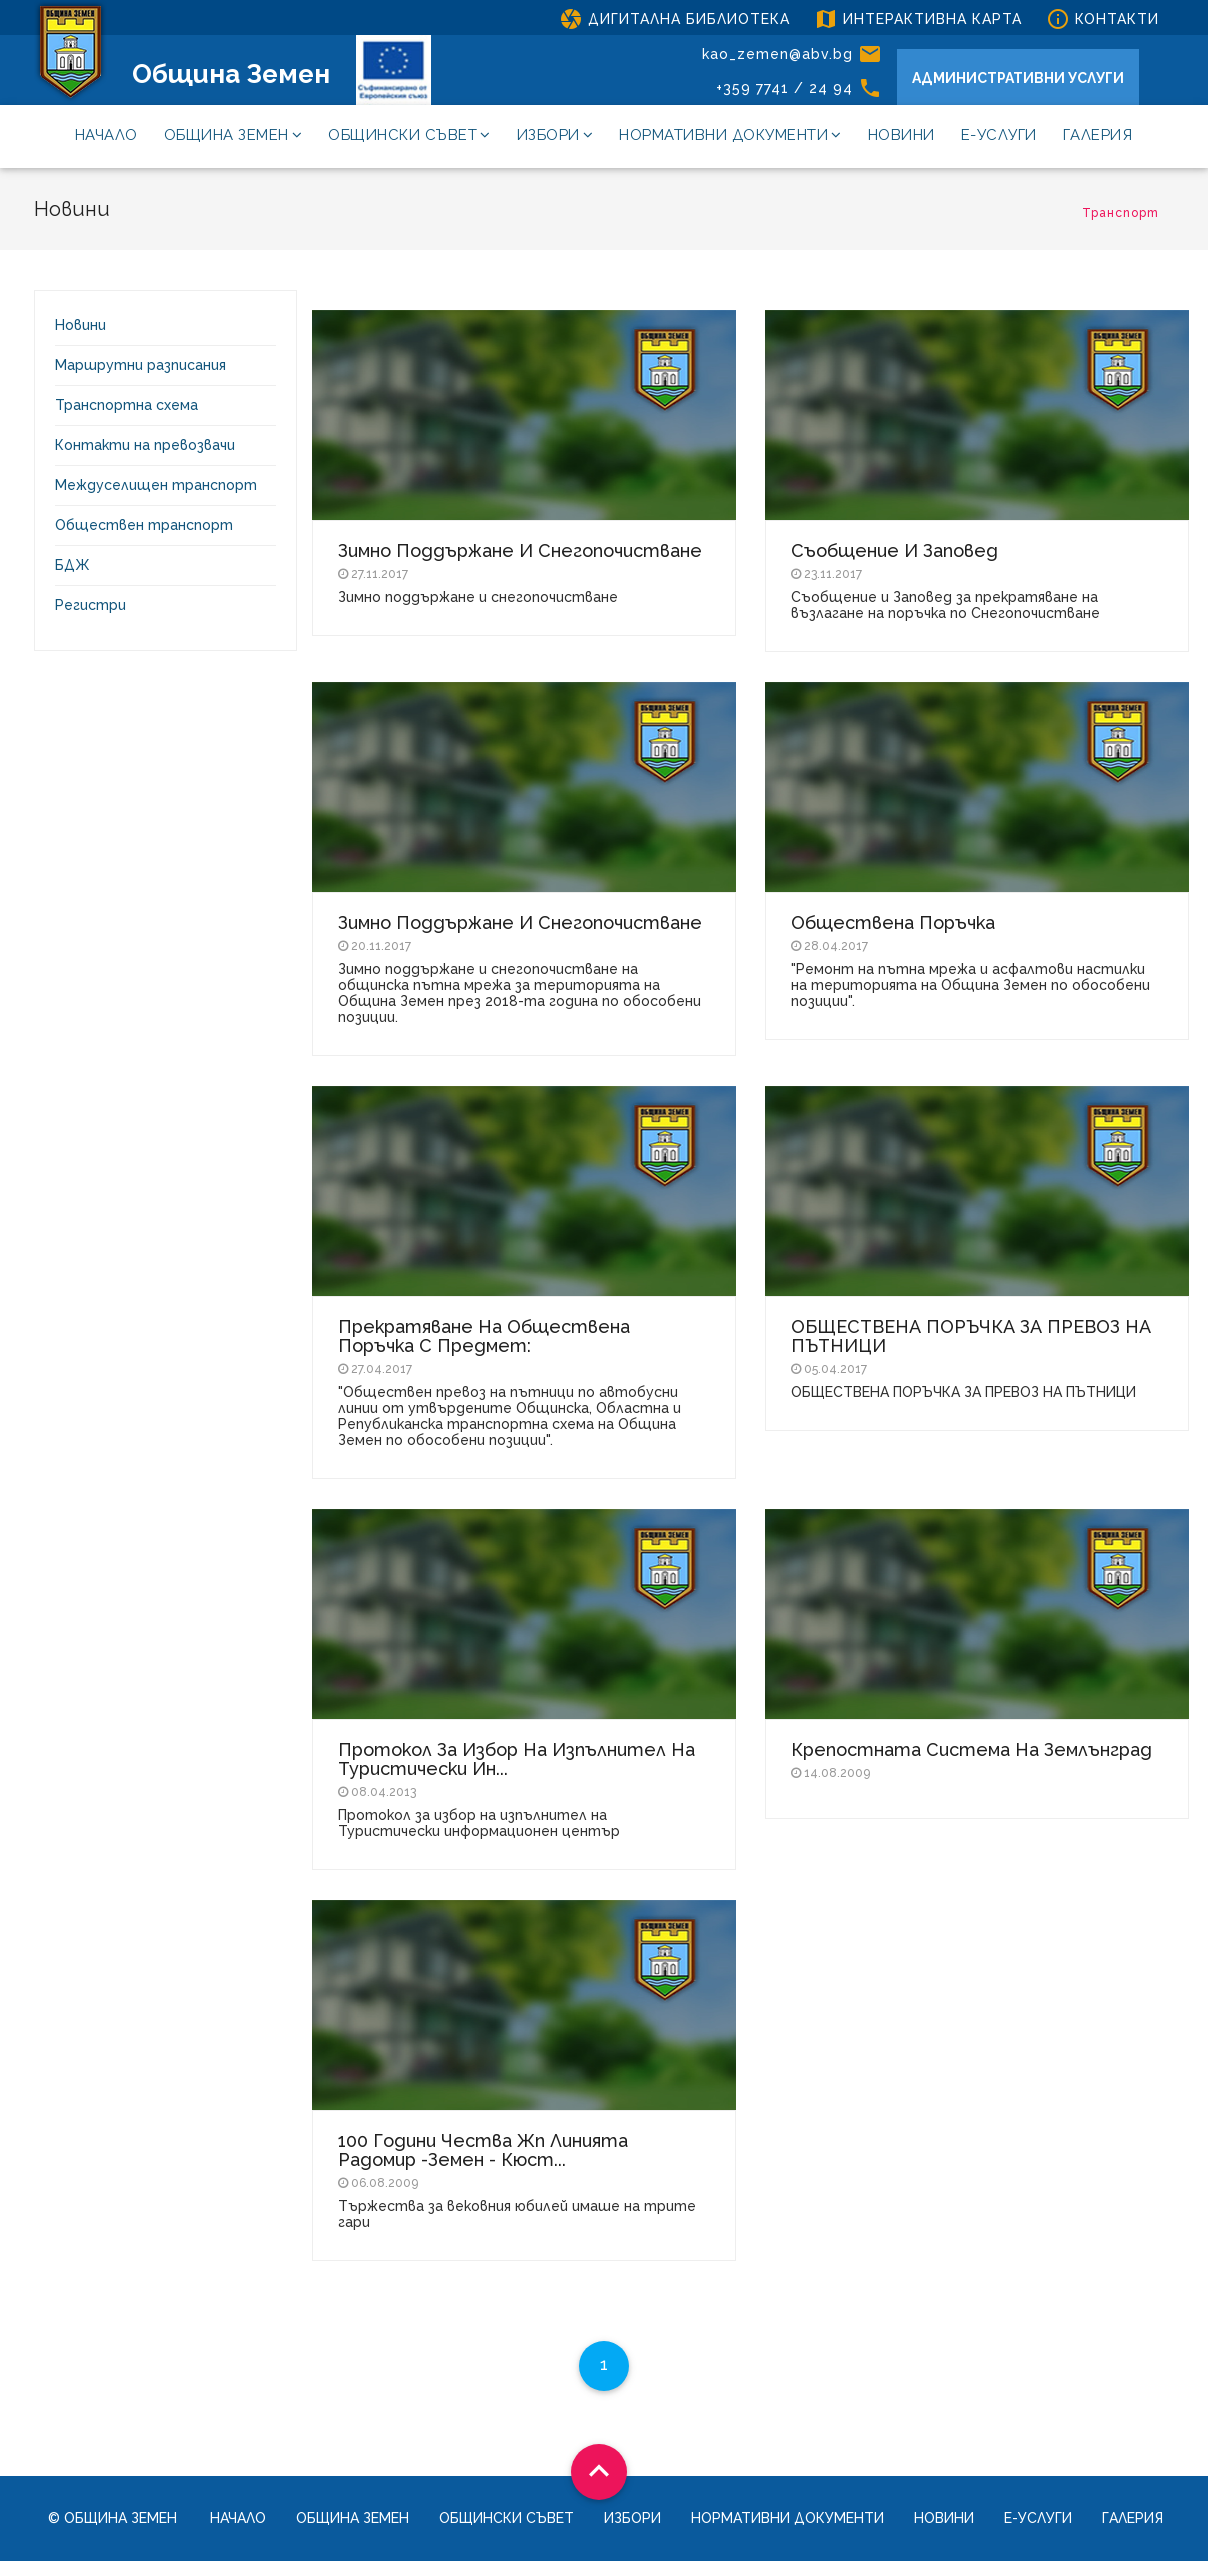 This screenshot has width=1208, height=2561. What do you see at coordinates (112, 2518) in the screenshot?
I see `© Община Земен` at bounding box center [112, 2518].